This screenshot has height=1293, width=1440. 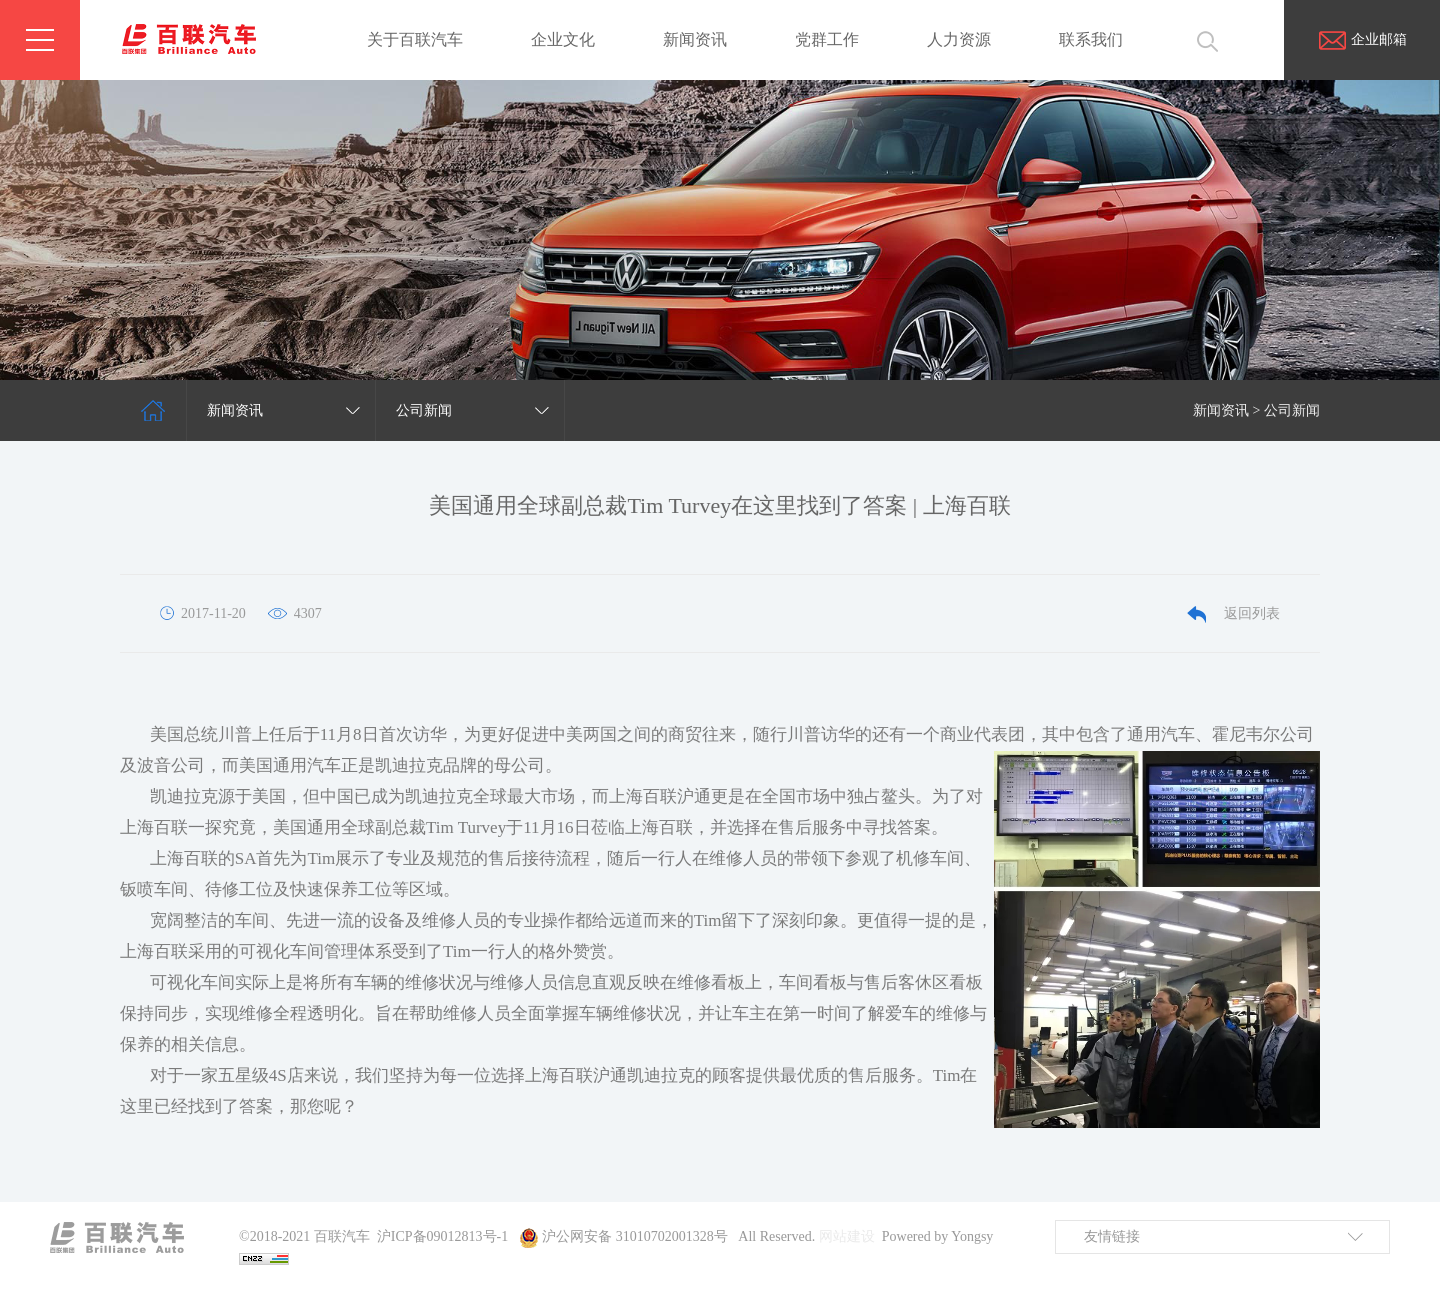 I want to click on 联系我们, so click(x=1091, y=39).